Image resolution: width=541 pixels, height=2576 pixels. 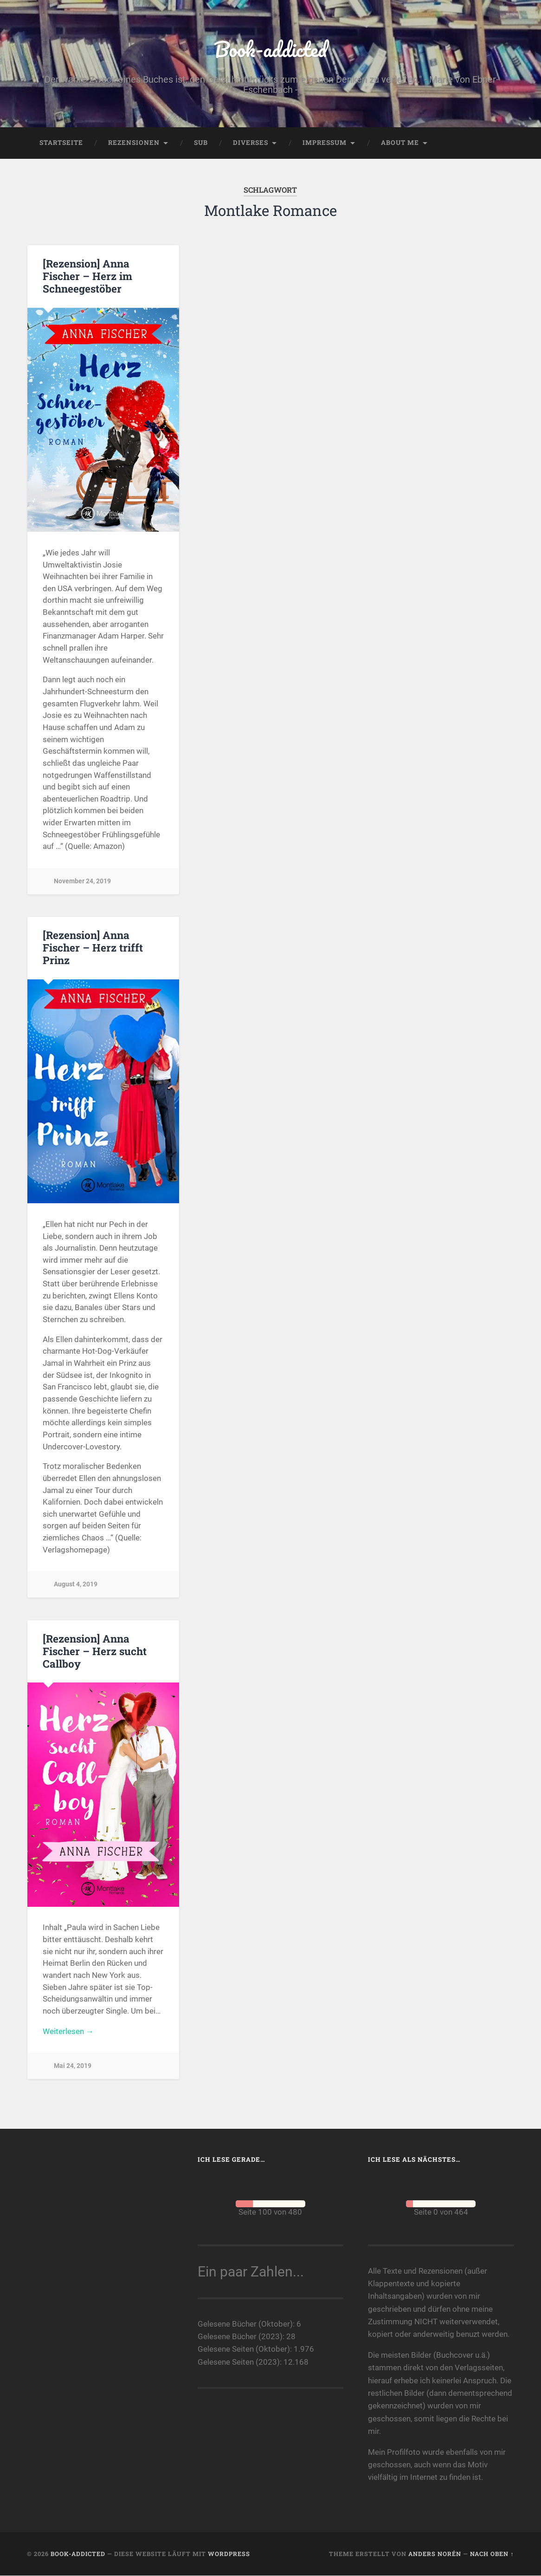 I want to click on Rezensionen, so click(x=134, y=143).